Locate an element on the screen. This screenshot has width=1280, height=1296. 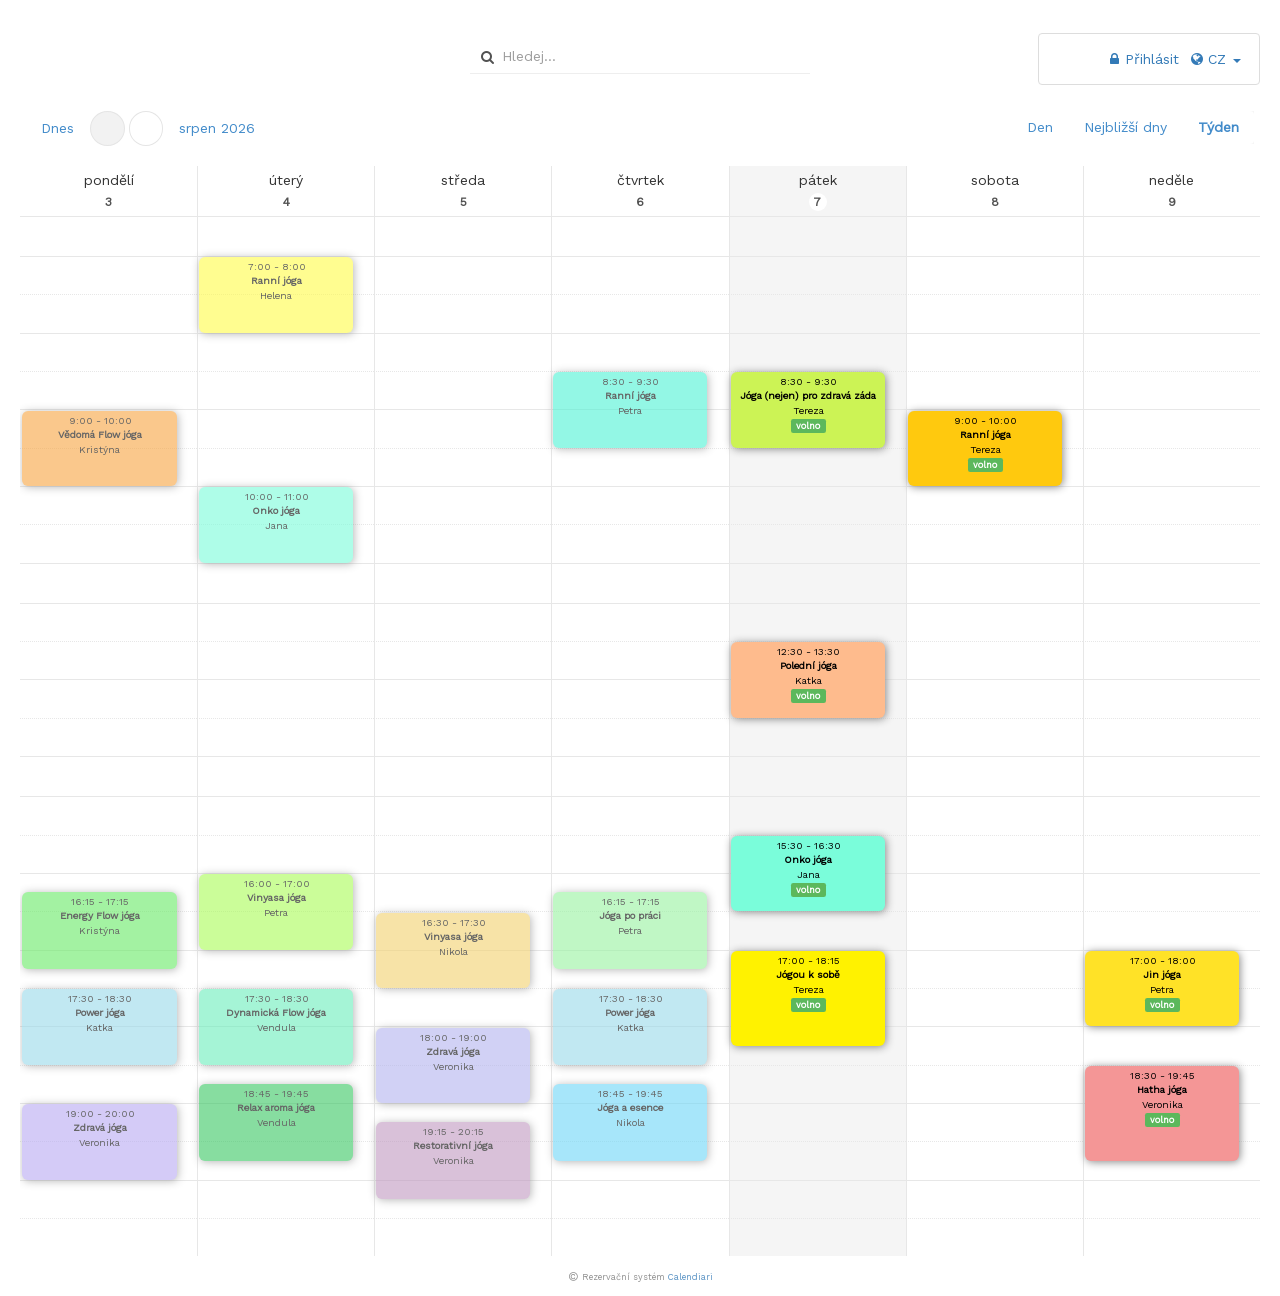
Polední jóga is located at coordinates (808, 665).